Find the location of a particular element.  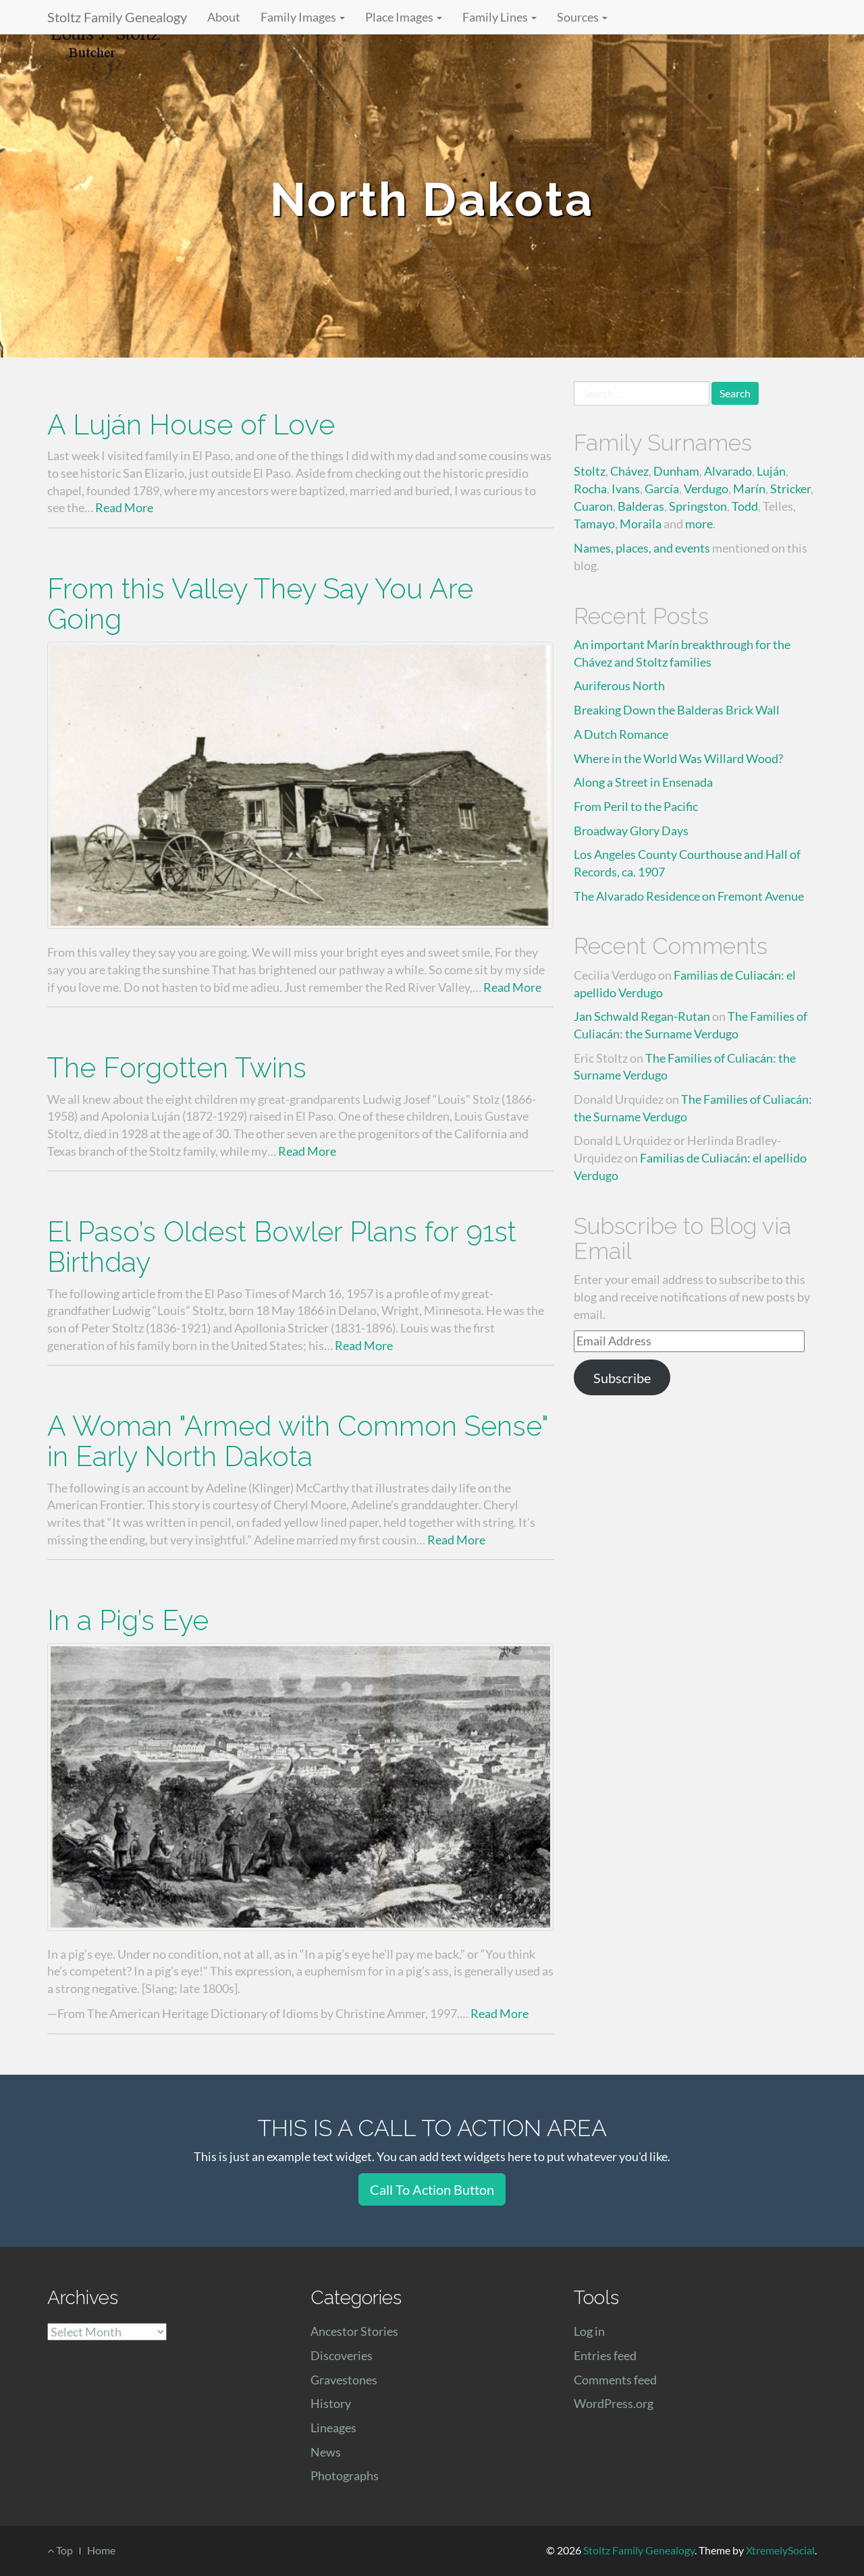

Discoveries is located at coordinates (341, 2355).